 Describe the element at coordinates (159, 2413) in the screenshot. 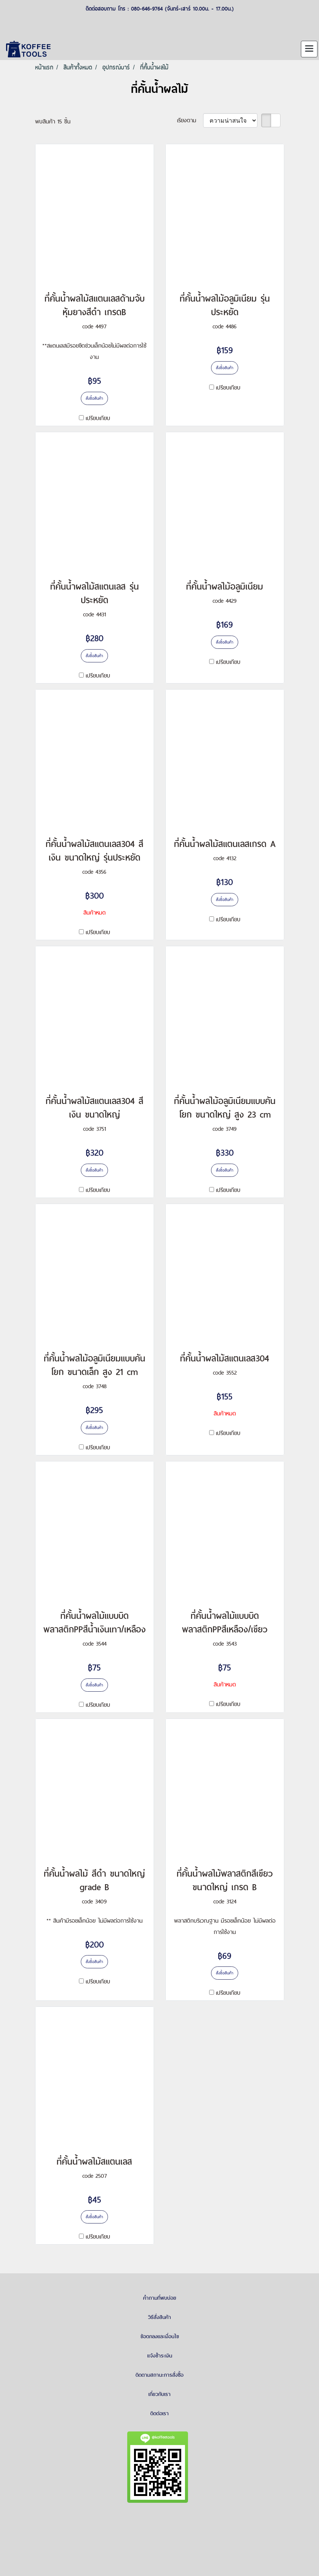

I see `ติดต่อเรา` at that location.